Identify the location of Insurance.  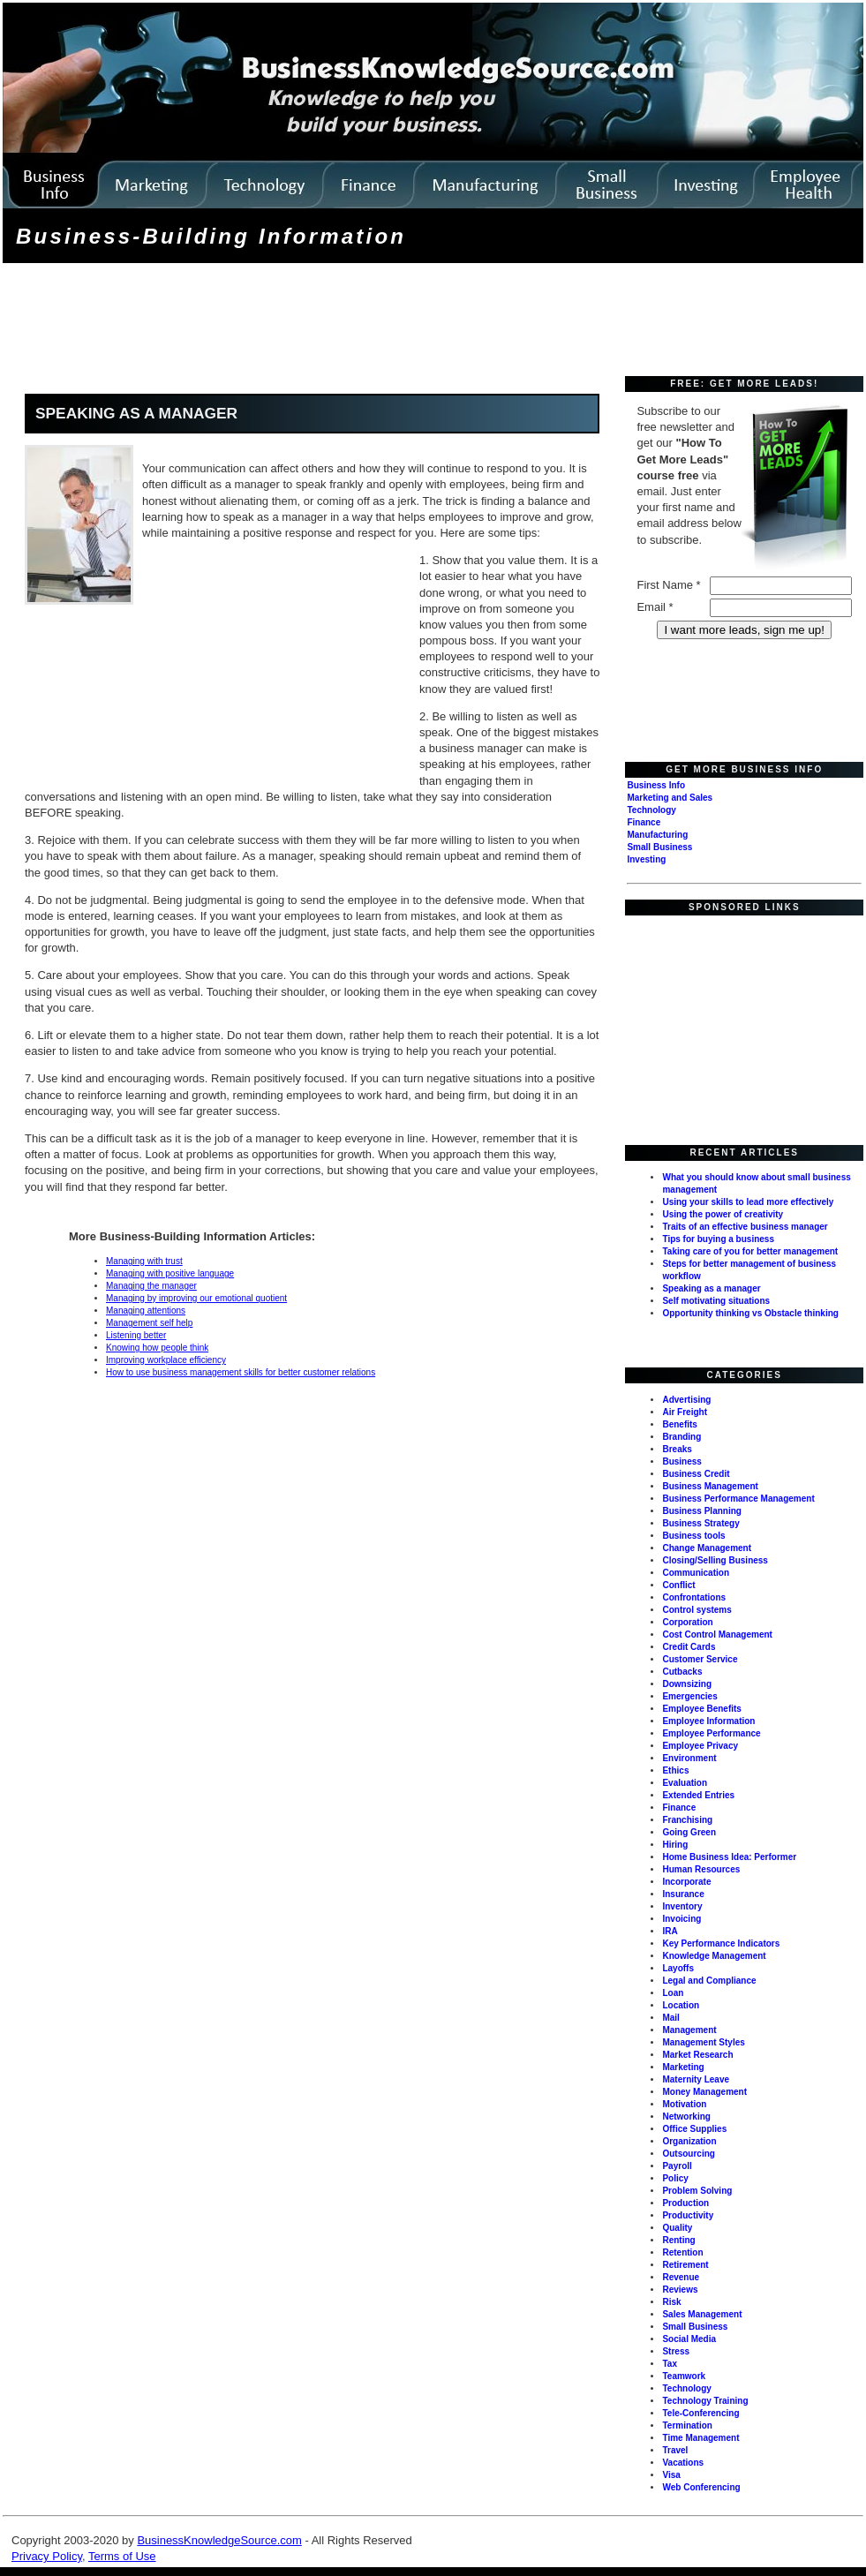
(683, 1894).